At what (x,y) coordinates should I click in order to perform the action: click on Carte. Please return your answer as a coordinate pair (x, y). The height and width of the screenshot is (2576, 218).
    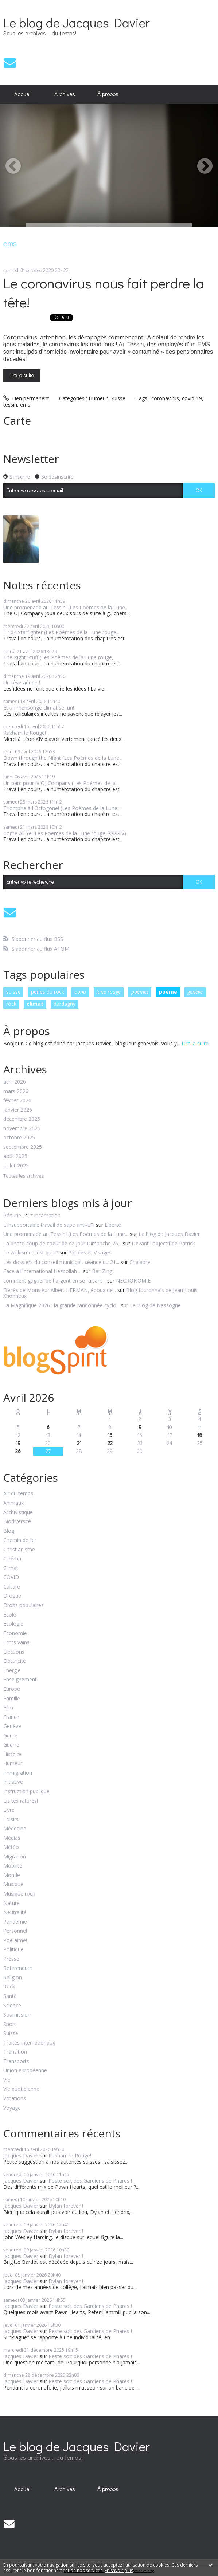
    Looking at the image, I should click on (17, 420).